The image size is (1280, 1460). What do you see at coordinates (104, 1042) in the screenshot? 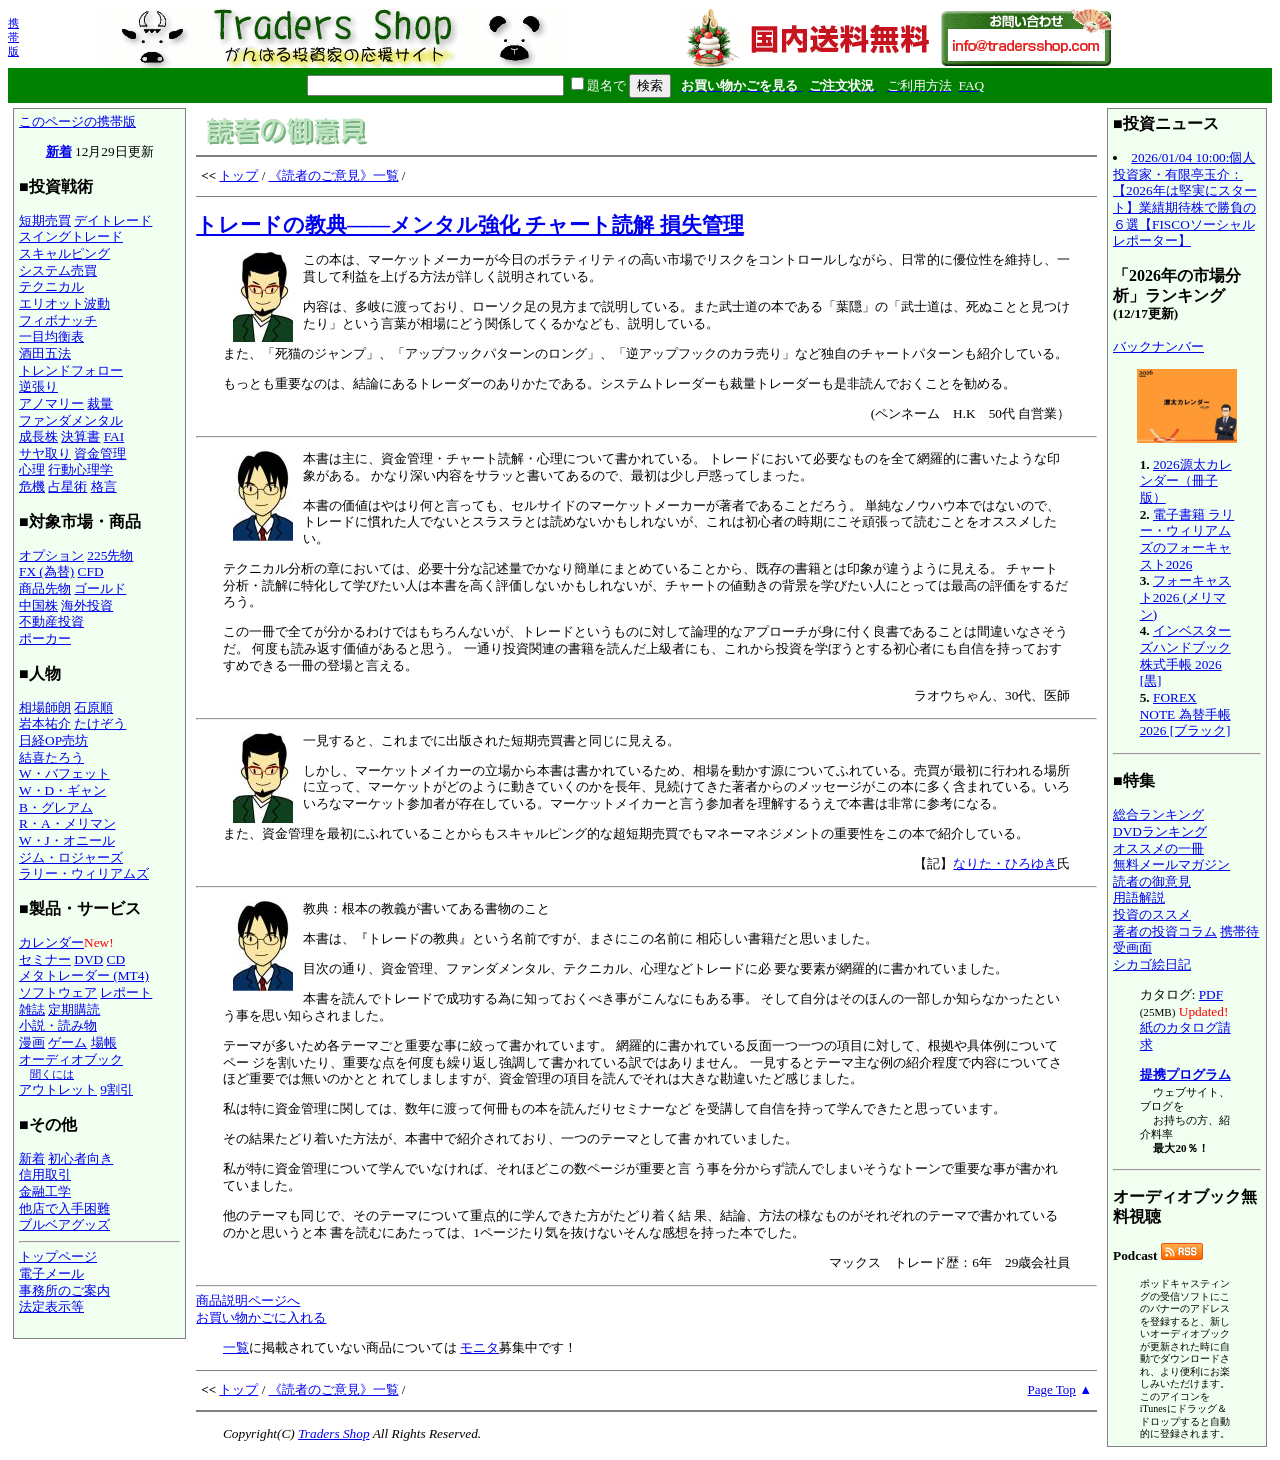
I see `場帳` at bounding box center [104, 1042].